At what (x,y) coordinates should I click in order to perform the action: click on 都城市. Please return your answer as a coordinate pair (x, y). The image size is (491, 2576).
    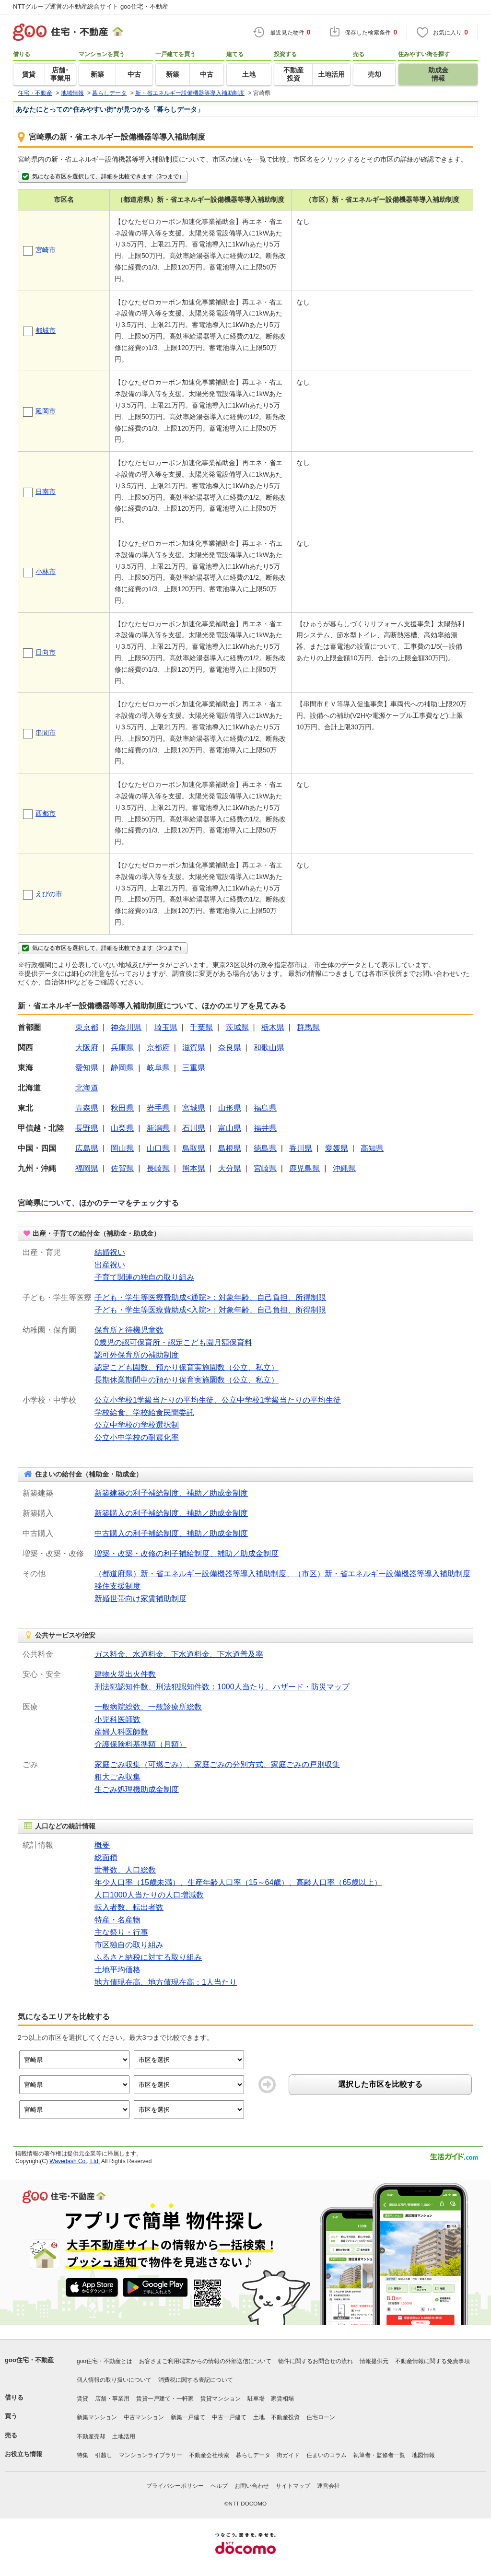
    Looking at the image, I should click on (45, 330).